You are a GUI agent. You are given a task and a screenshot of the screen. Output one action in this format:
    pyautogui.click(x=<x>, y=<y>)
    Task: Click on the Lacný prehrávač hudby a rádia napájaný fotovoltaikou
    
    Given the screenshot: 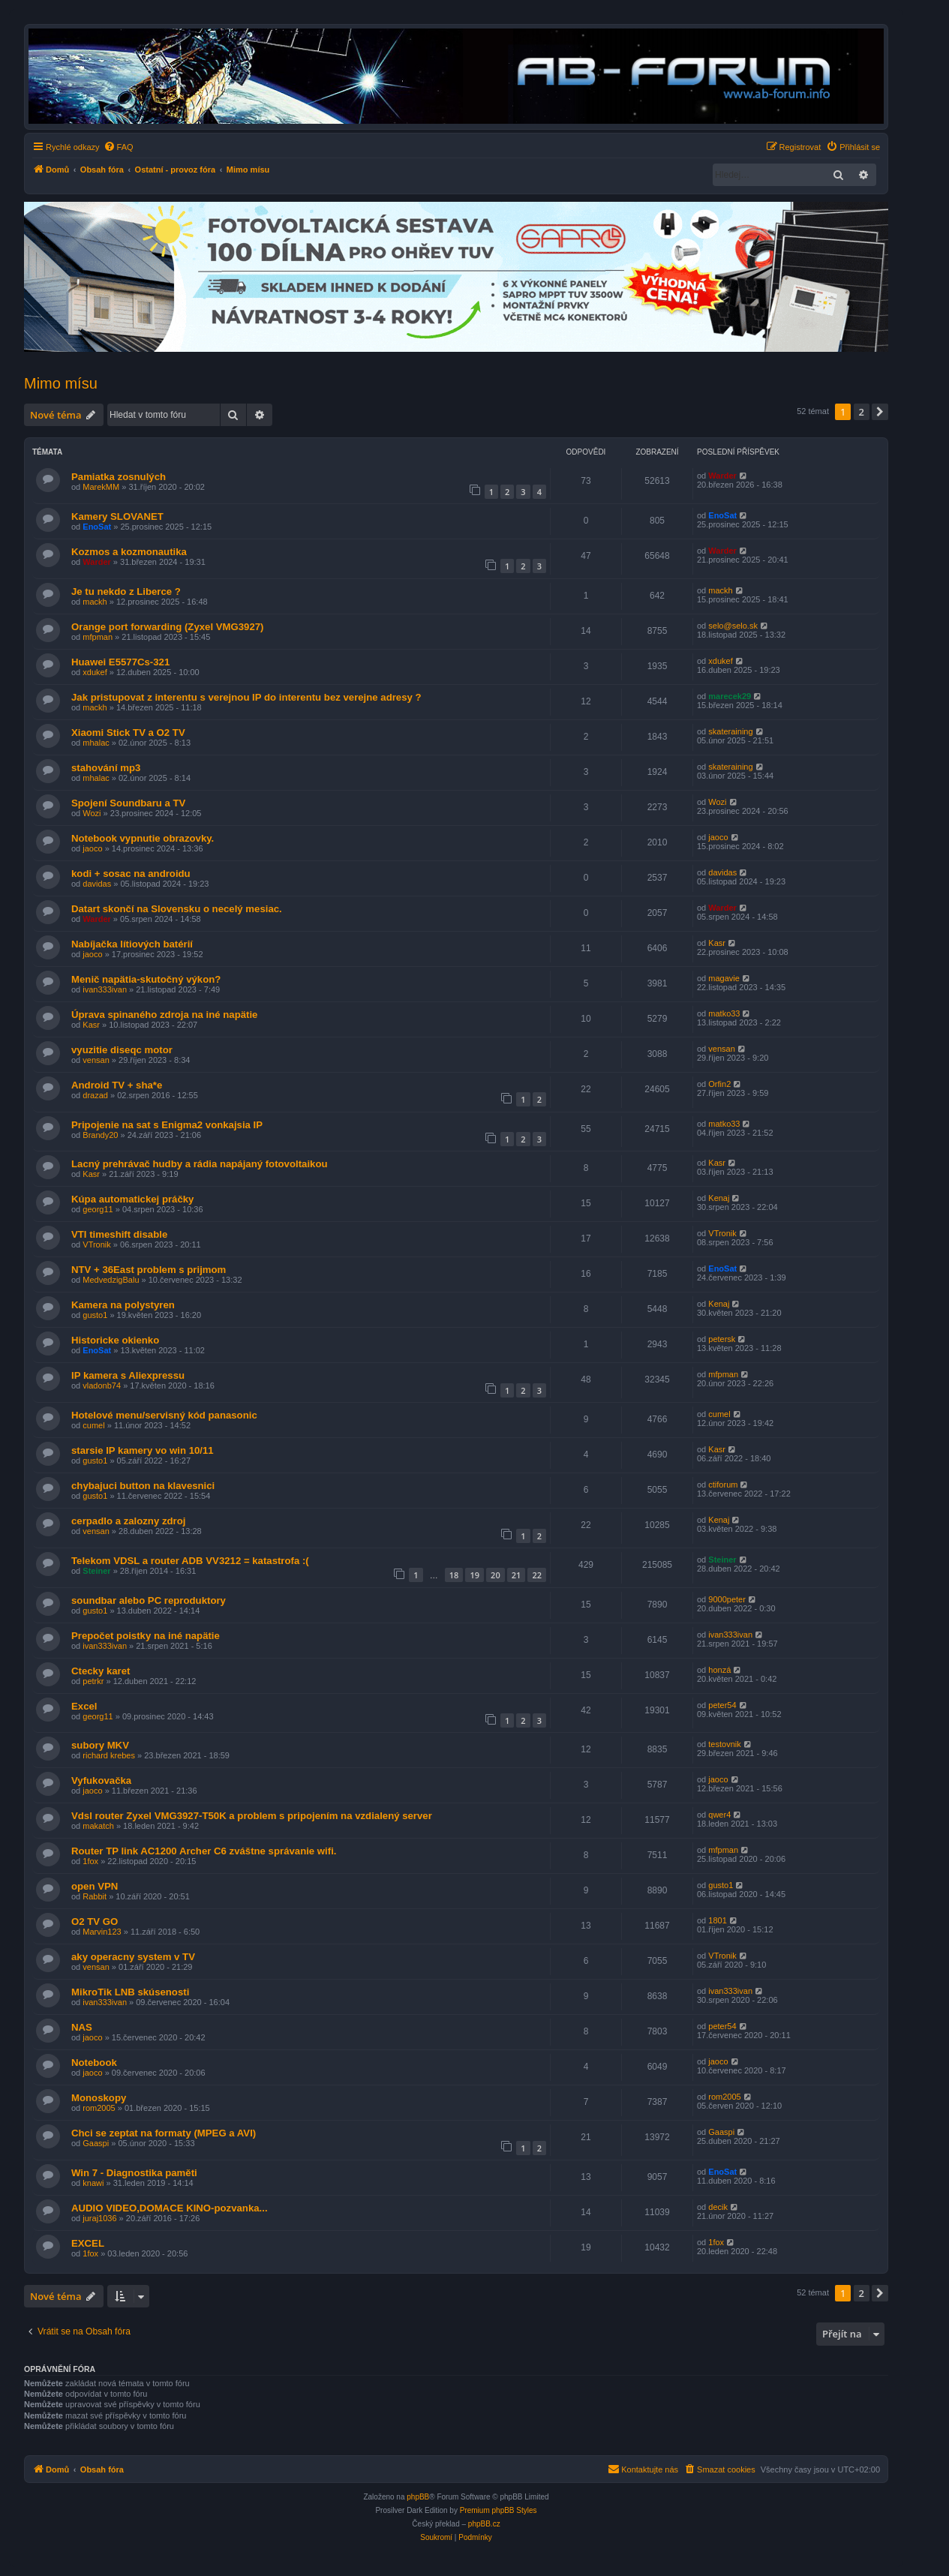 What is the action you would take?
    pyautogui.click(x=199, y=1163)
    